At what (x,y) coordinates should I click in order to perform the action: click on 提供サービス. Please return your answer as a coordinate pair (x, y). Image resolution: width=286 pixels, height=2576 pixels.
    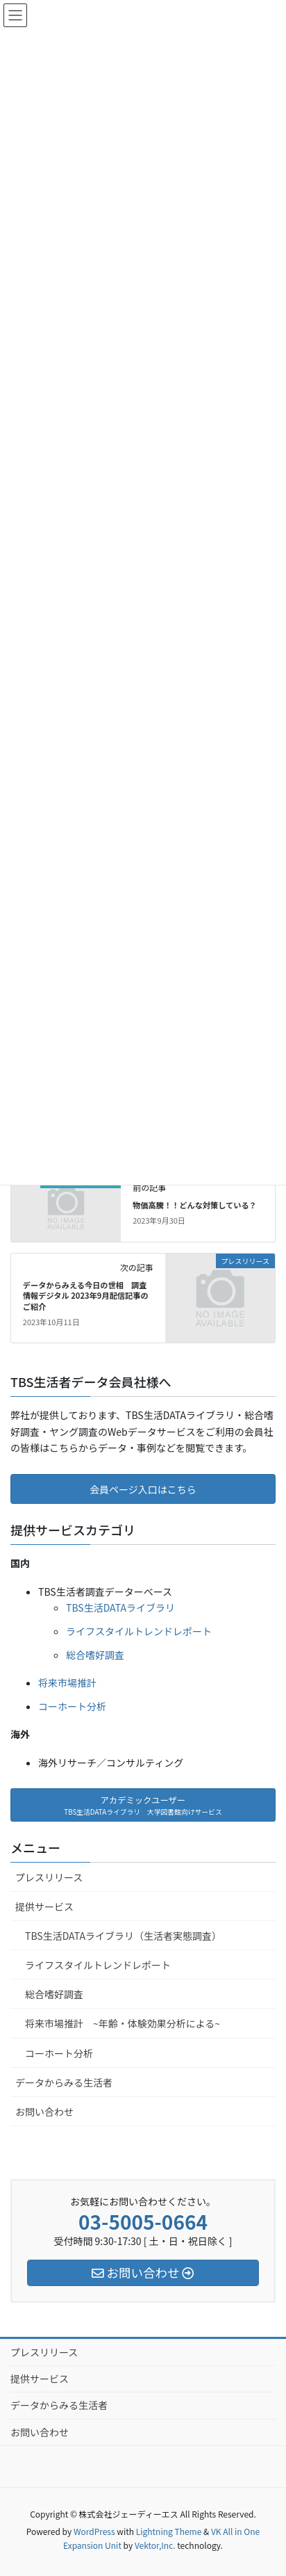
    Looking at the image, I should click on (44, 1906).